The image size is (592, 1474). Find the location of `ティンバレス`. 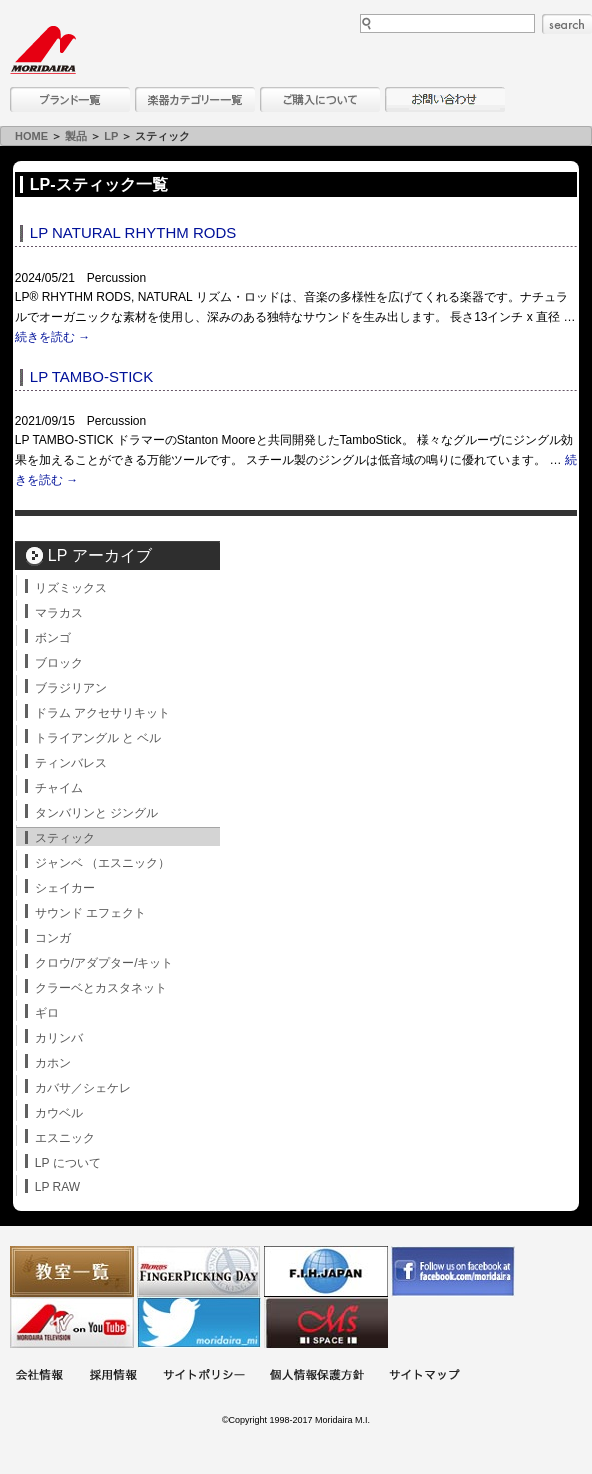

ティンバレス is located at coordinates (71, 763).